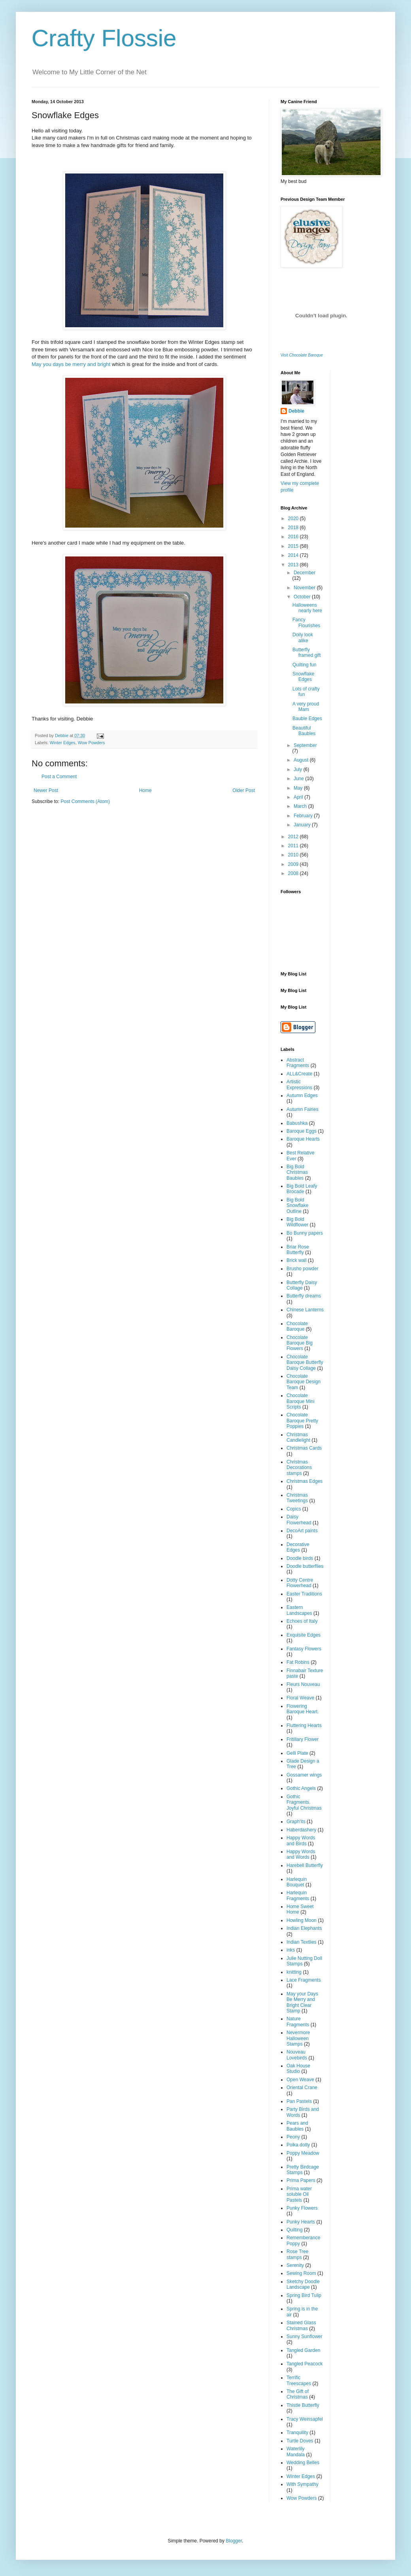 The image size is (411, 2576). I want to click on 2008, so click(294, 873).